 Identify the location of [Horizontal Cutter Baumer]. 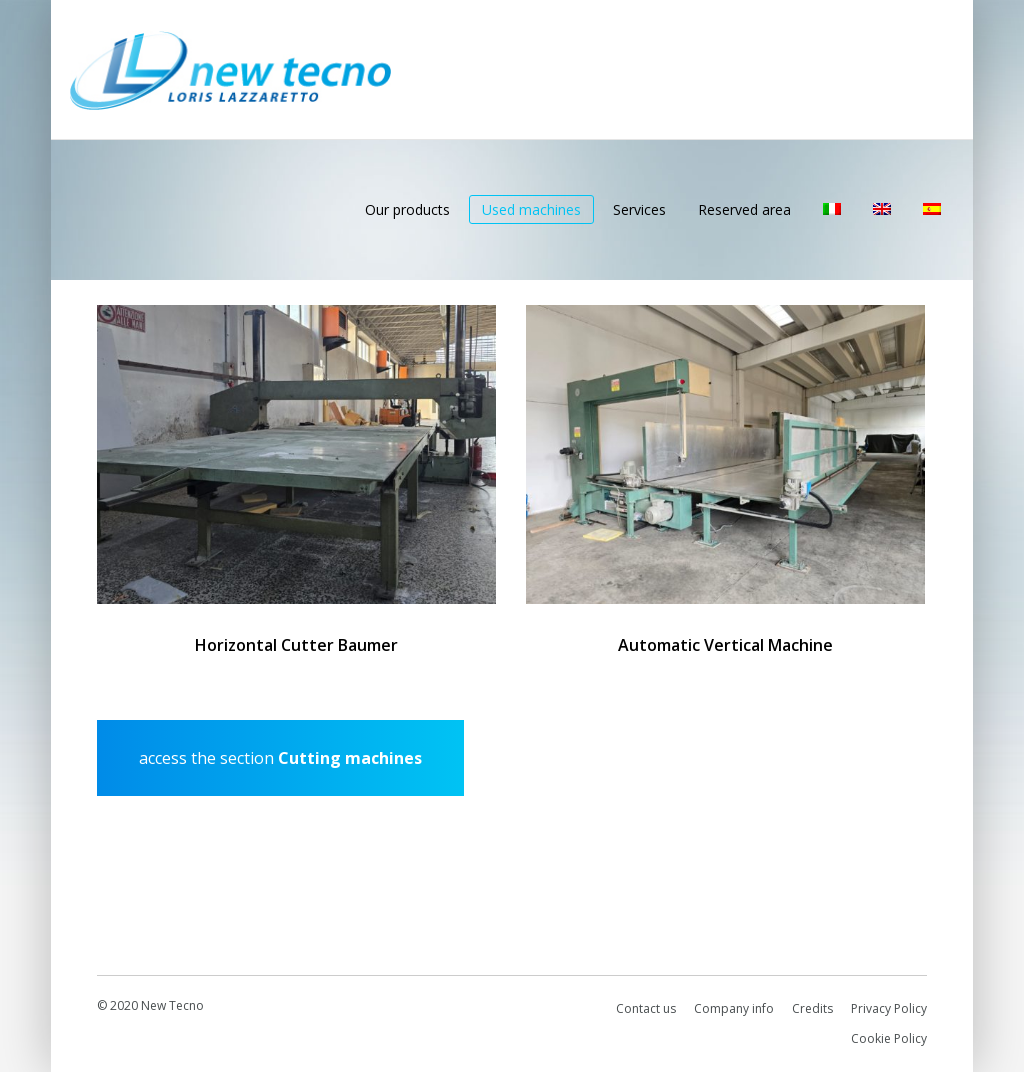
(296, 454).